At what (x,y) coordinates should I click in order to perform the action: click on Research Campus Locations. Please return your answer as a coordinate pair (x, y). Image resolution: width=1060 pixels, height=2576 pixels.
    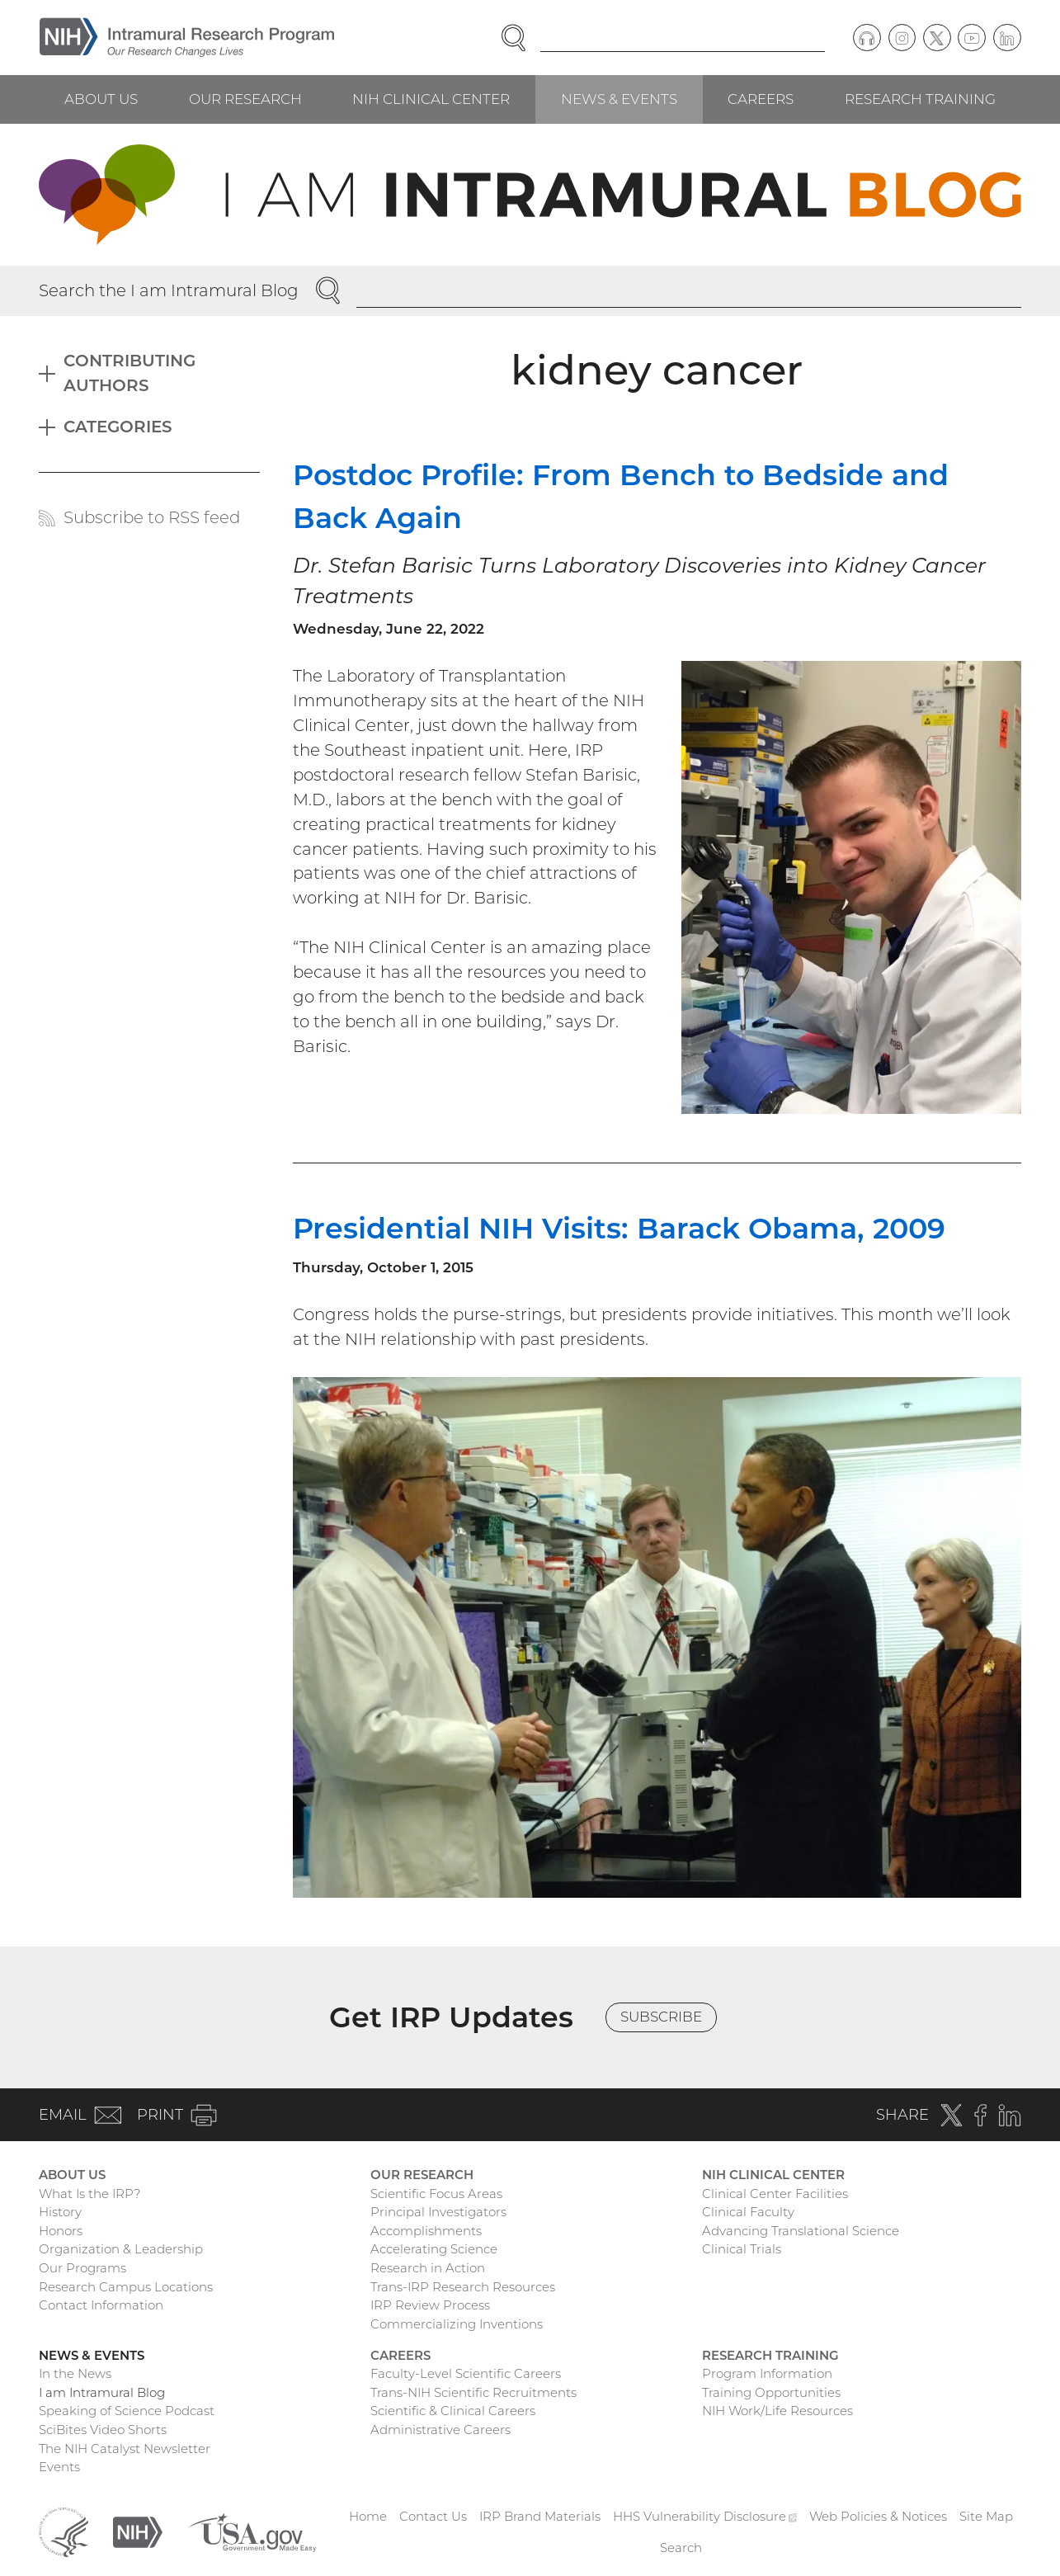
    Looking at the image, I should click on (126, 2287).